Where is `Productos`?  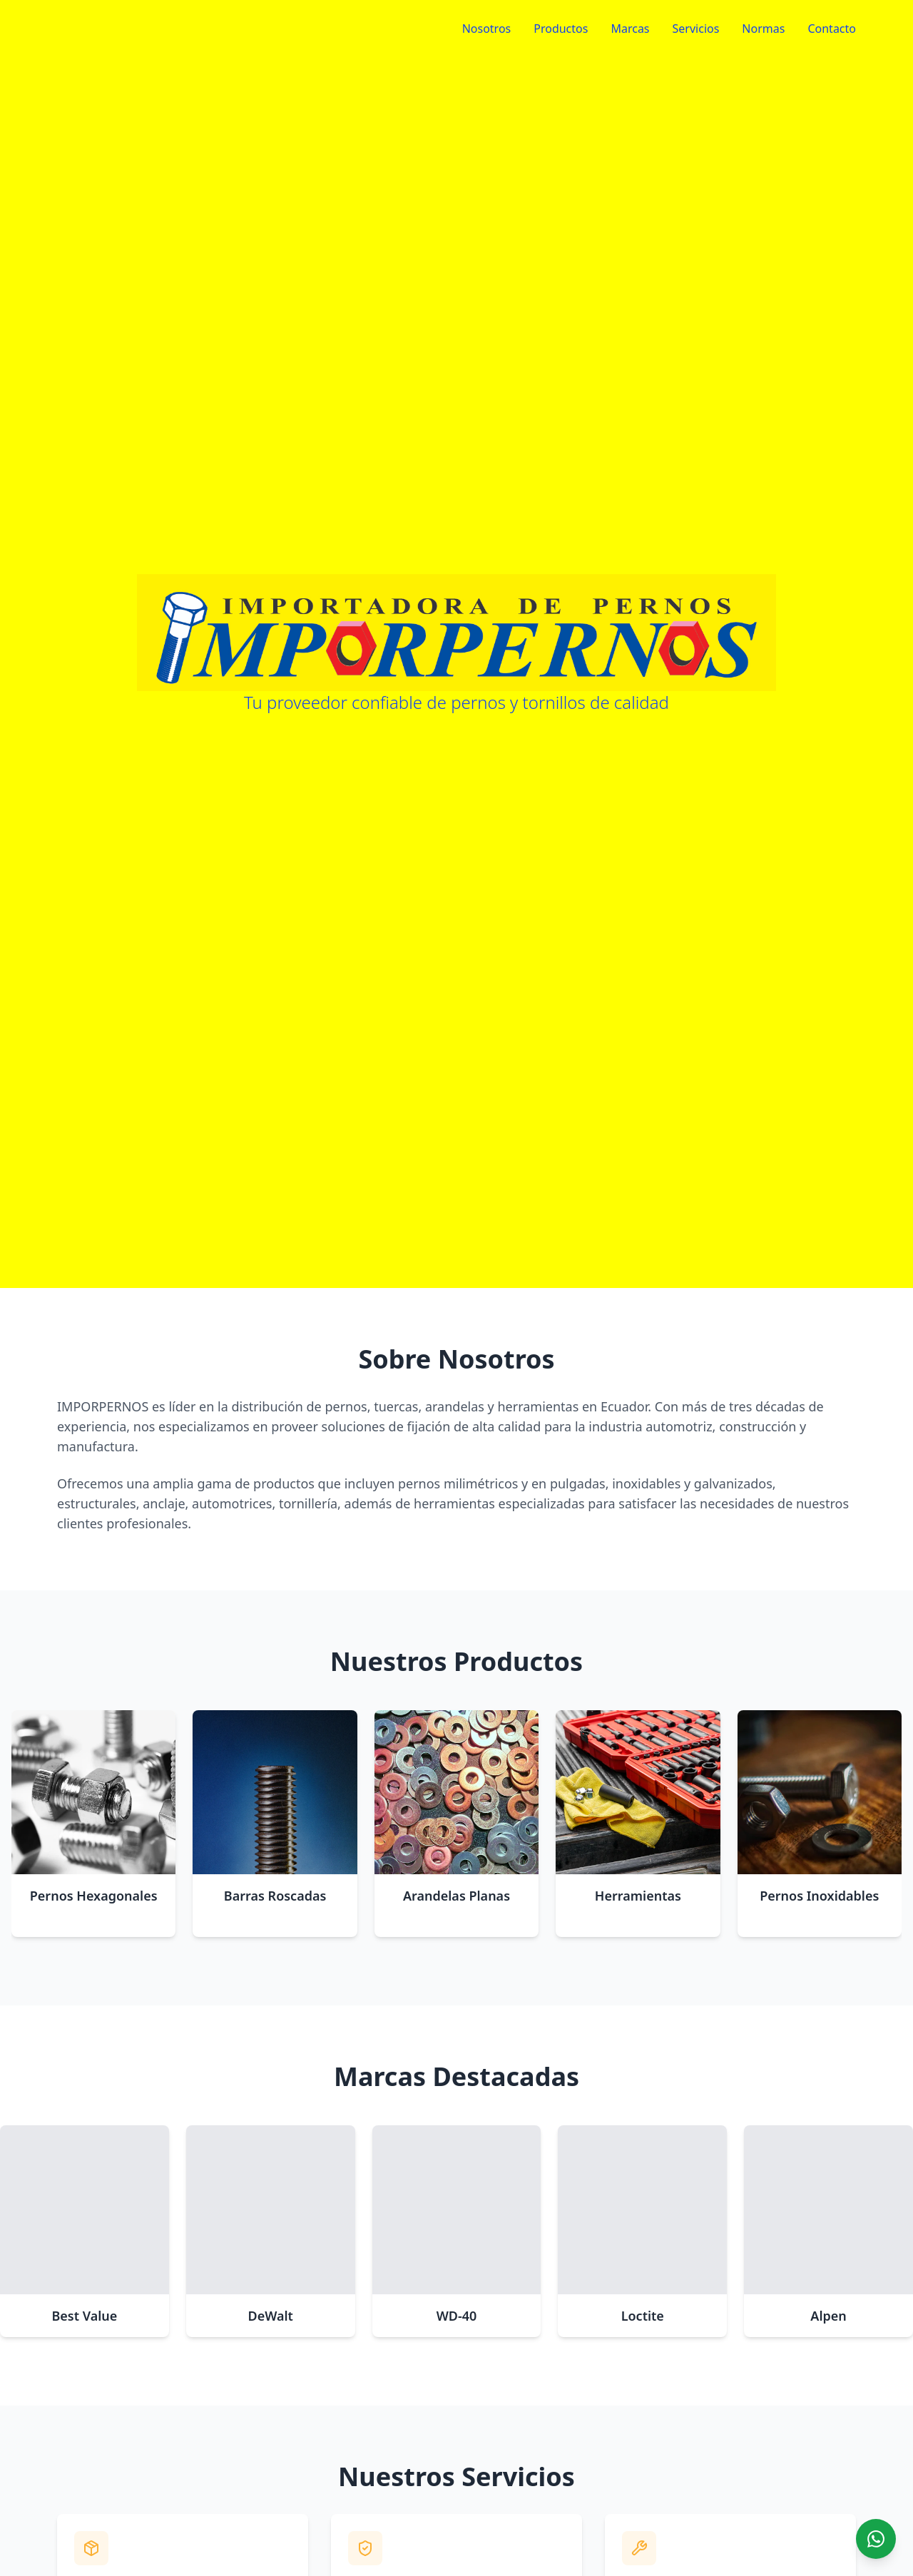 Productos is located at coordinates (561, 28).